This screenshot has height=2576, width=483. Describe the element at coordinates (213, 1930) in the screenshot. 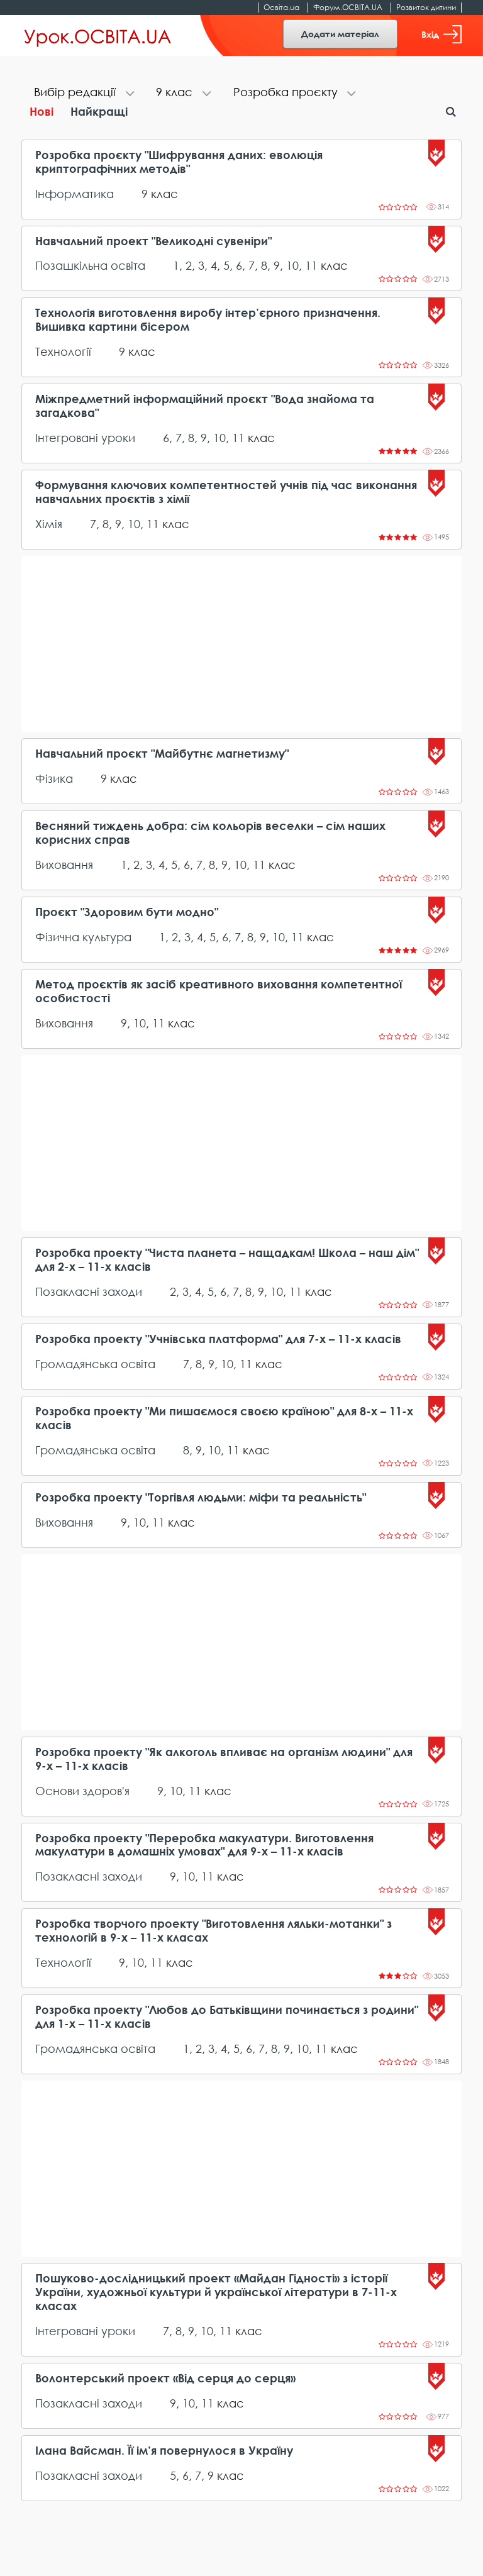

I see `Розробка творчого проекту "Виготовлення ляльки-мотанки" з технологій в 9-х – 11-х класах` at that location.